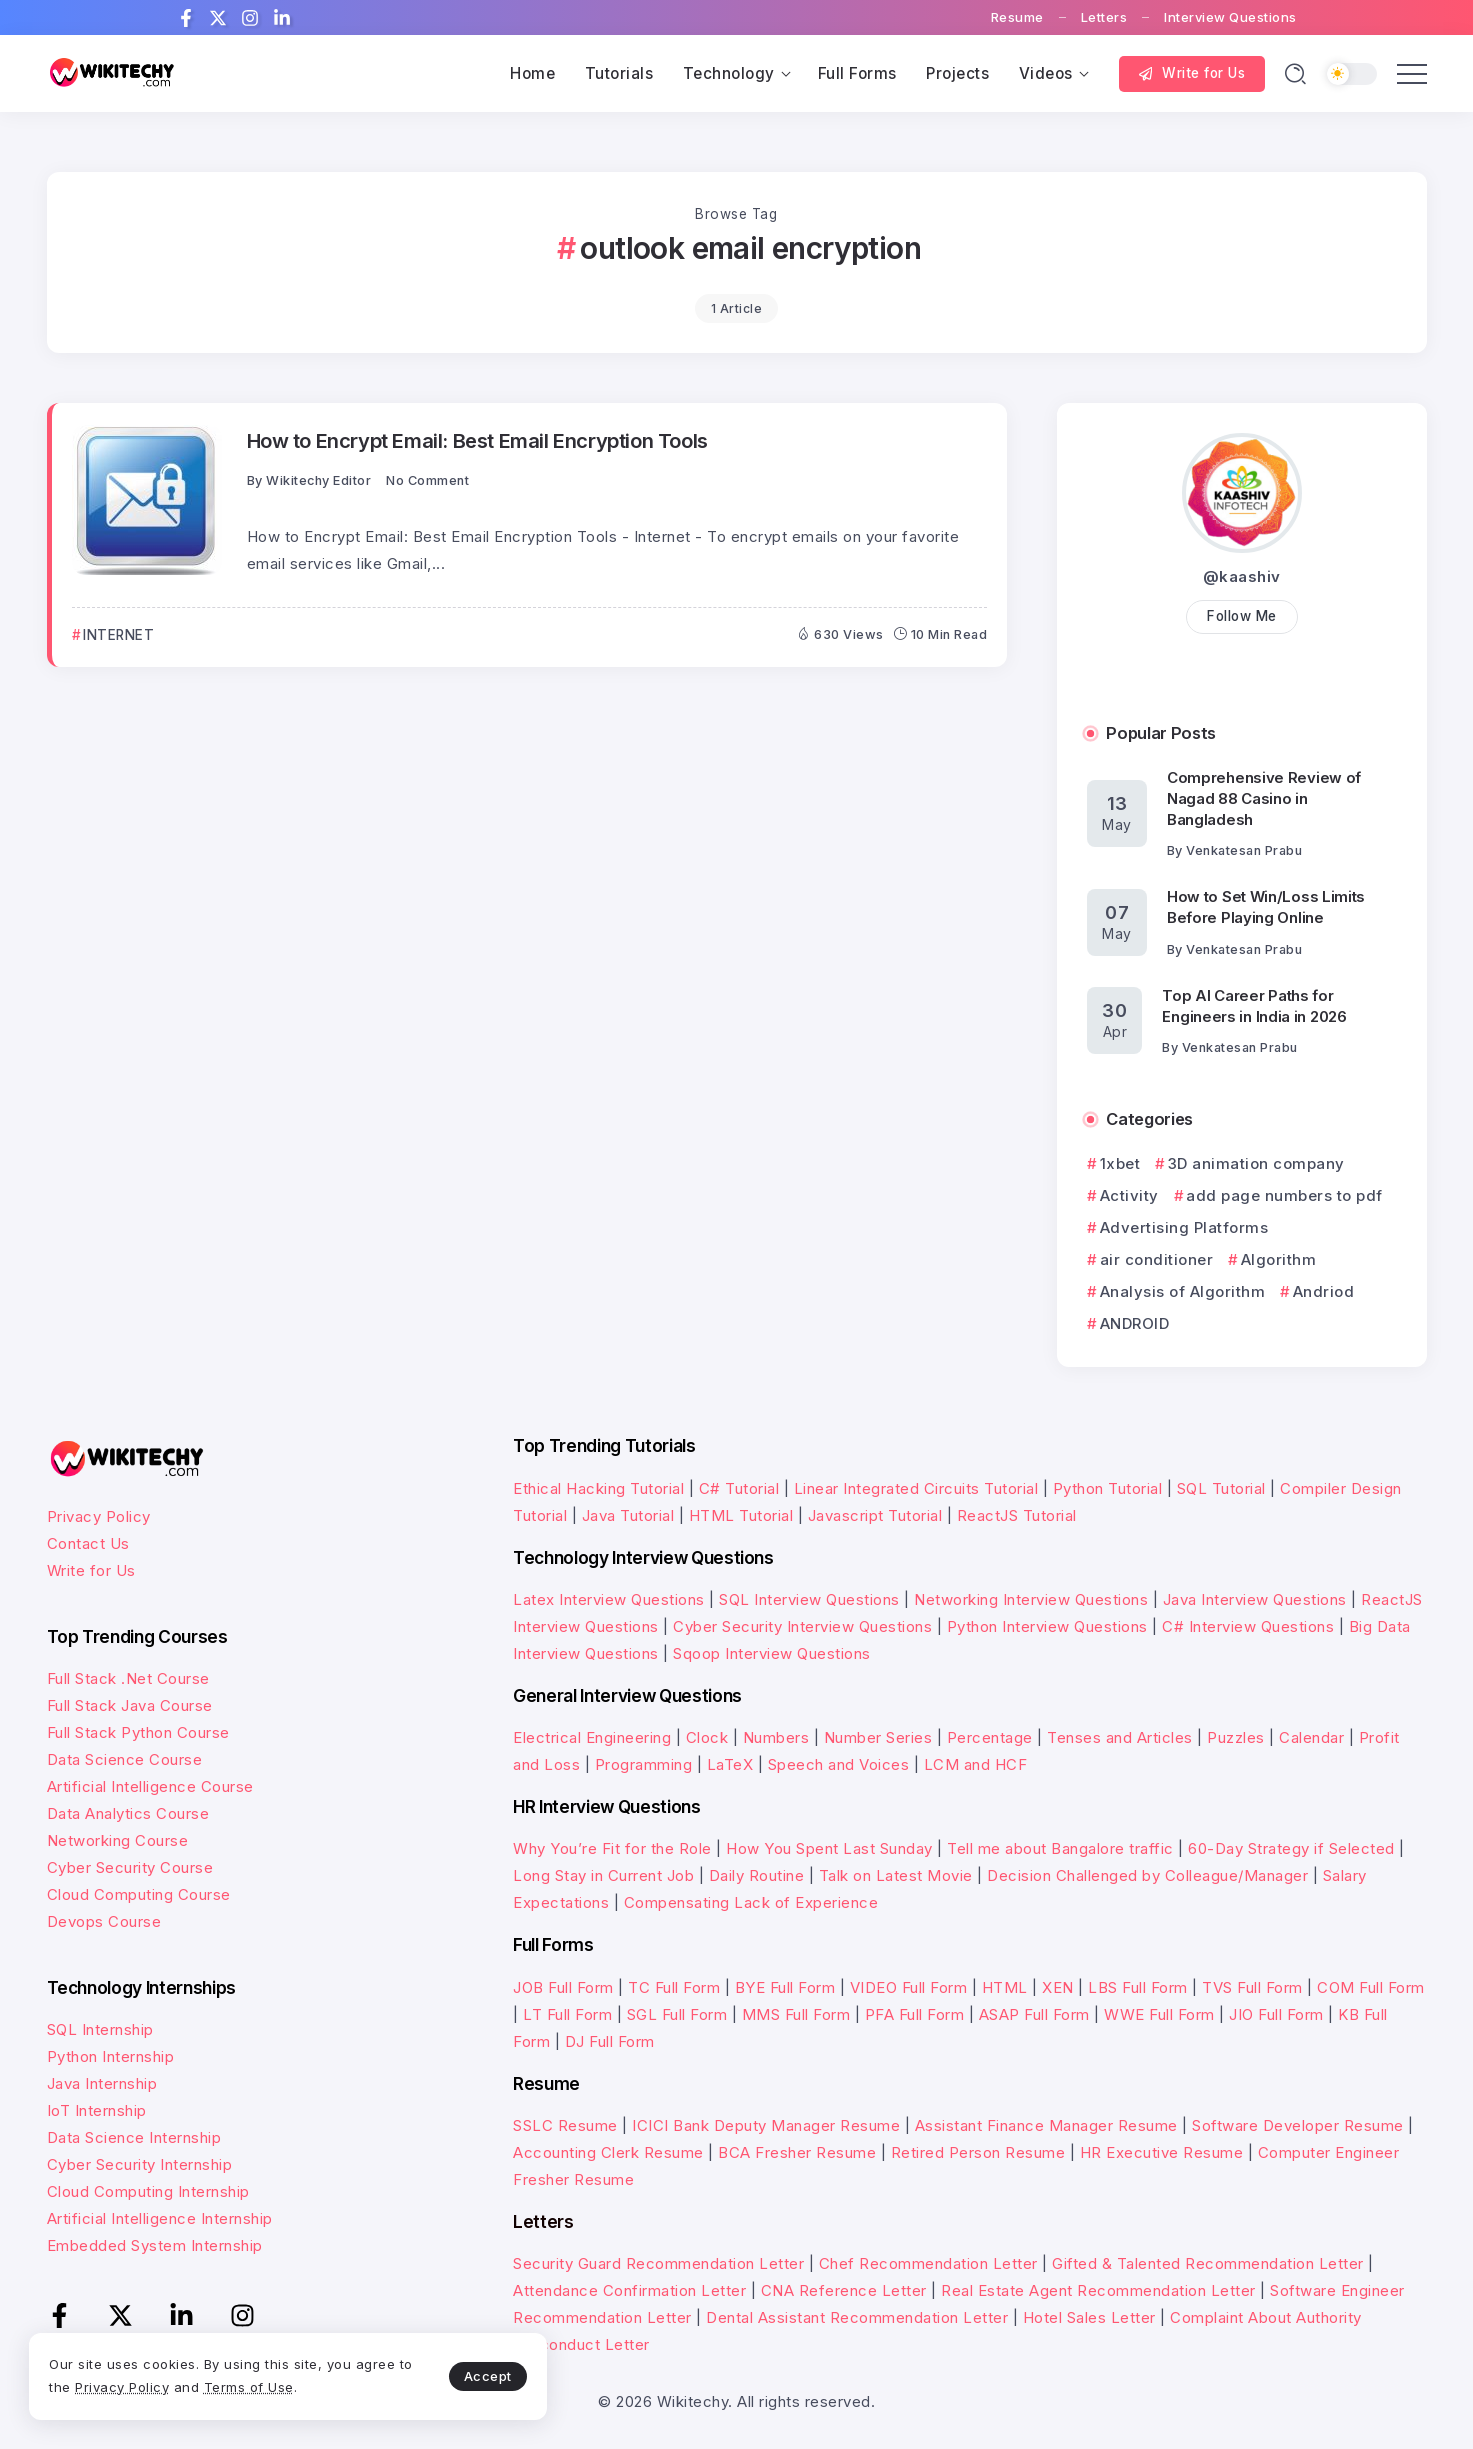 The image size is (1473, 2449). Describe the element at coordinates (1255, 1599) in the screenshot. I see `Java Interview Questions` at that location.